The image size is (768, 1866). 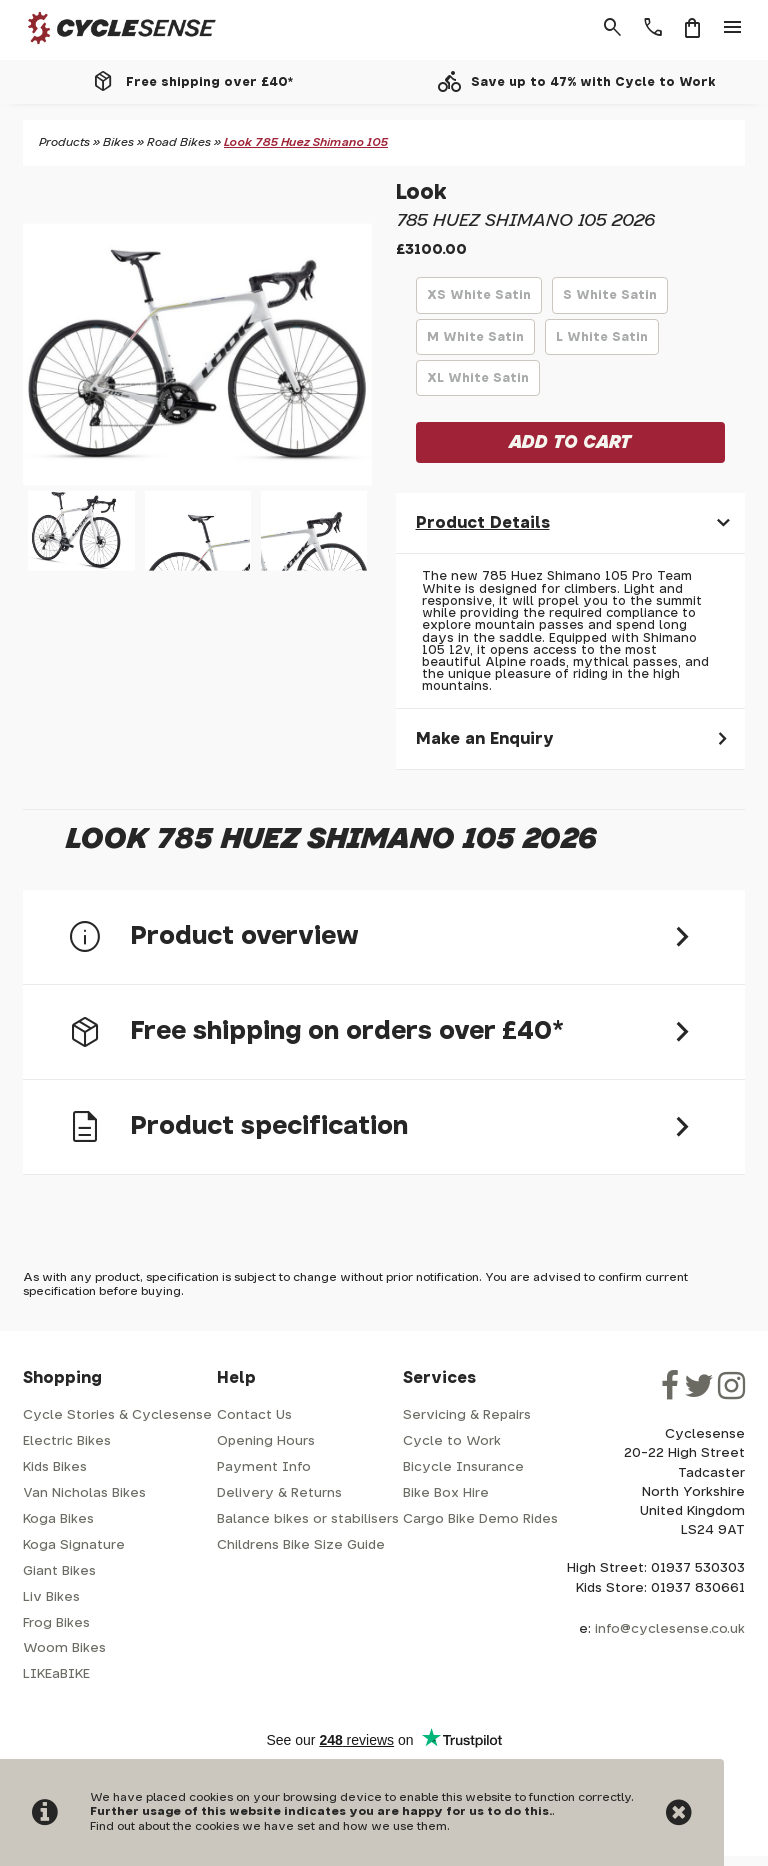 I want to click on Bike Box Hire, so click(x=446, y=1493).